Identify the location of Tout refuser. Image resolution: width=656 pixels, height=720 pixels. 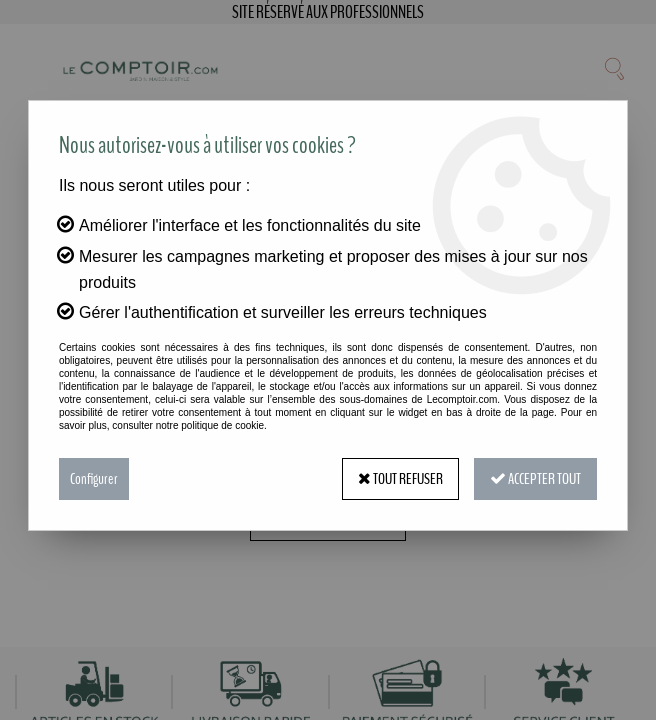
(400, 479).